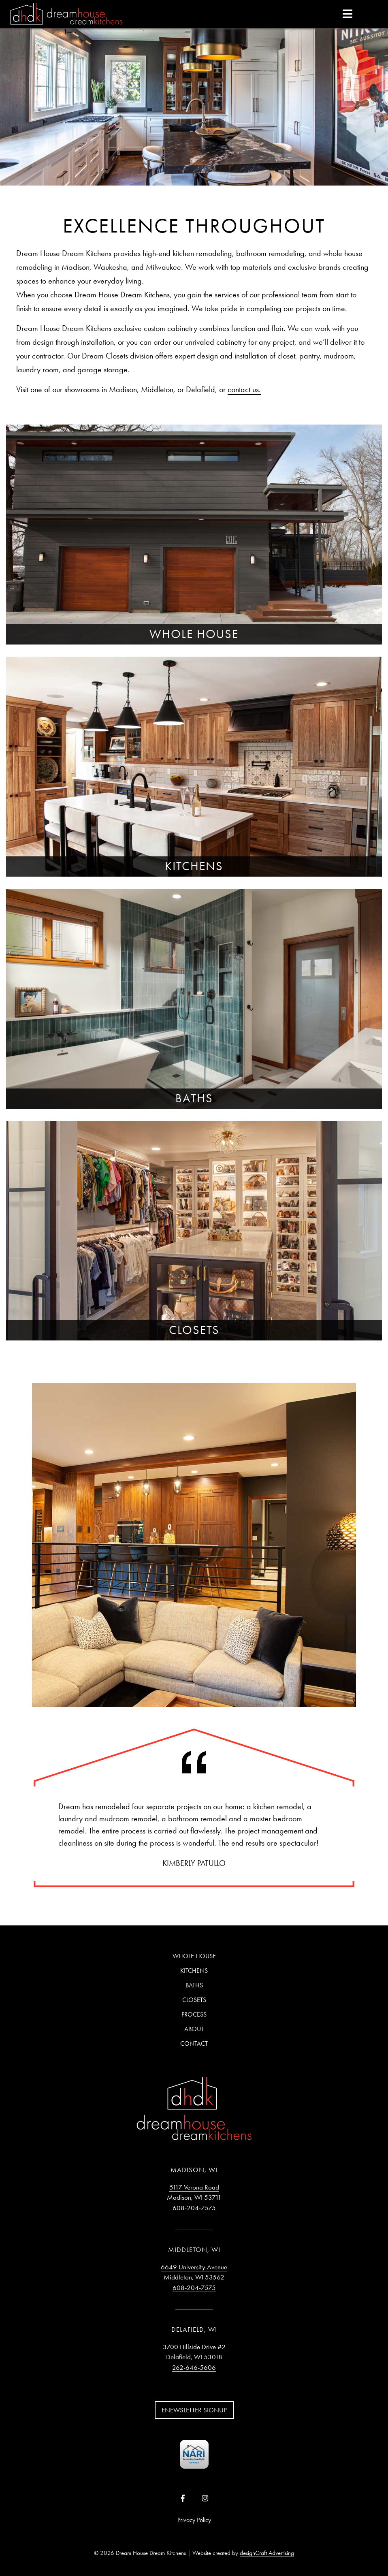  What do you see at coordinates (194, 2267) in the screenshot?
I see `6649 University Avenue` at bounding box center [194, 2267].